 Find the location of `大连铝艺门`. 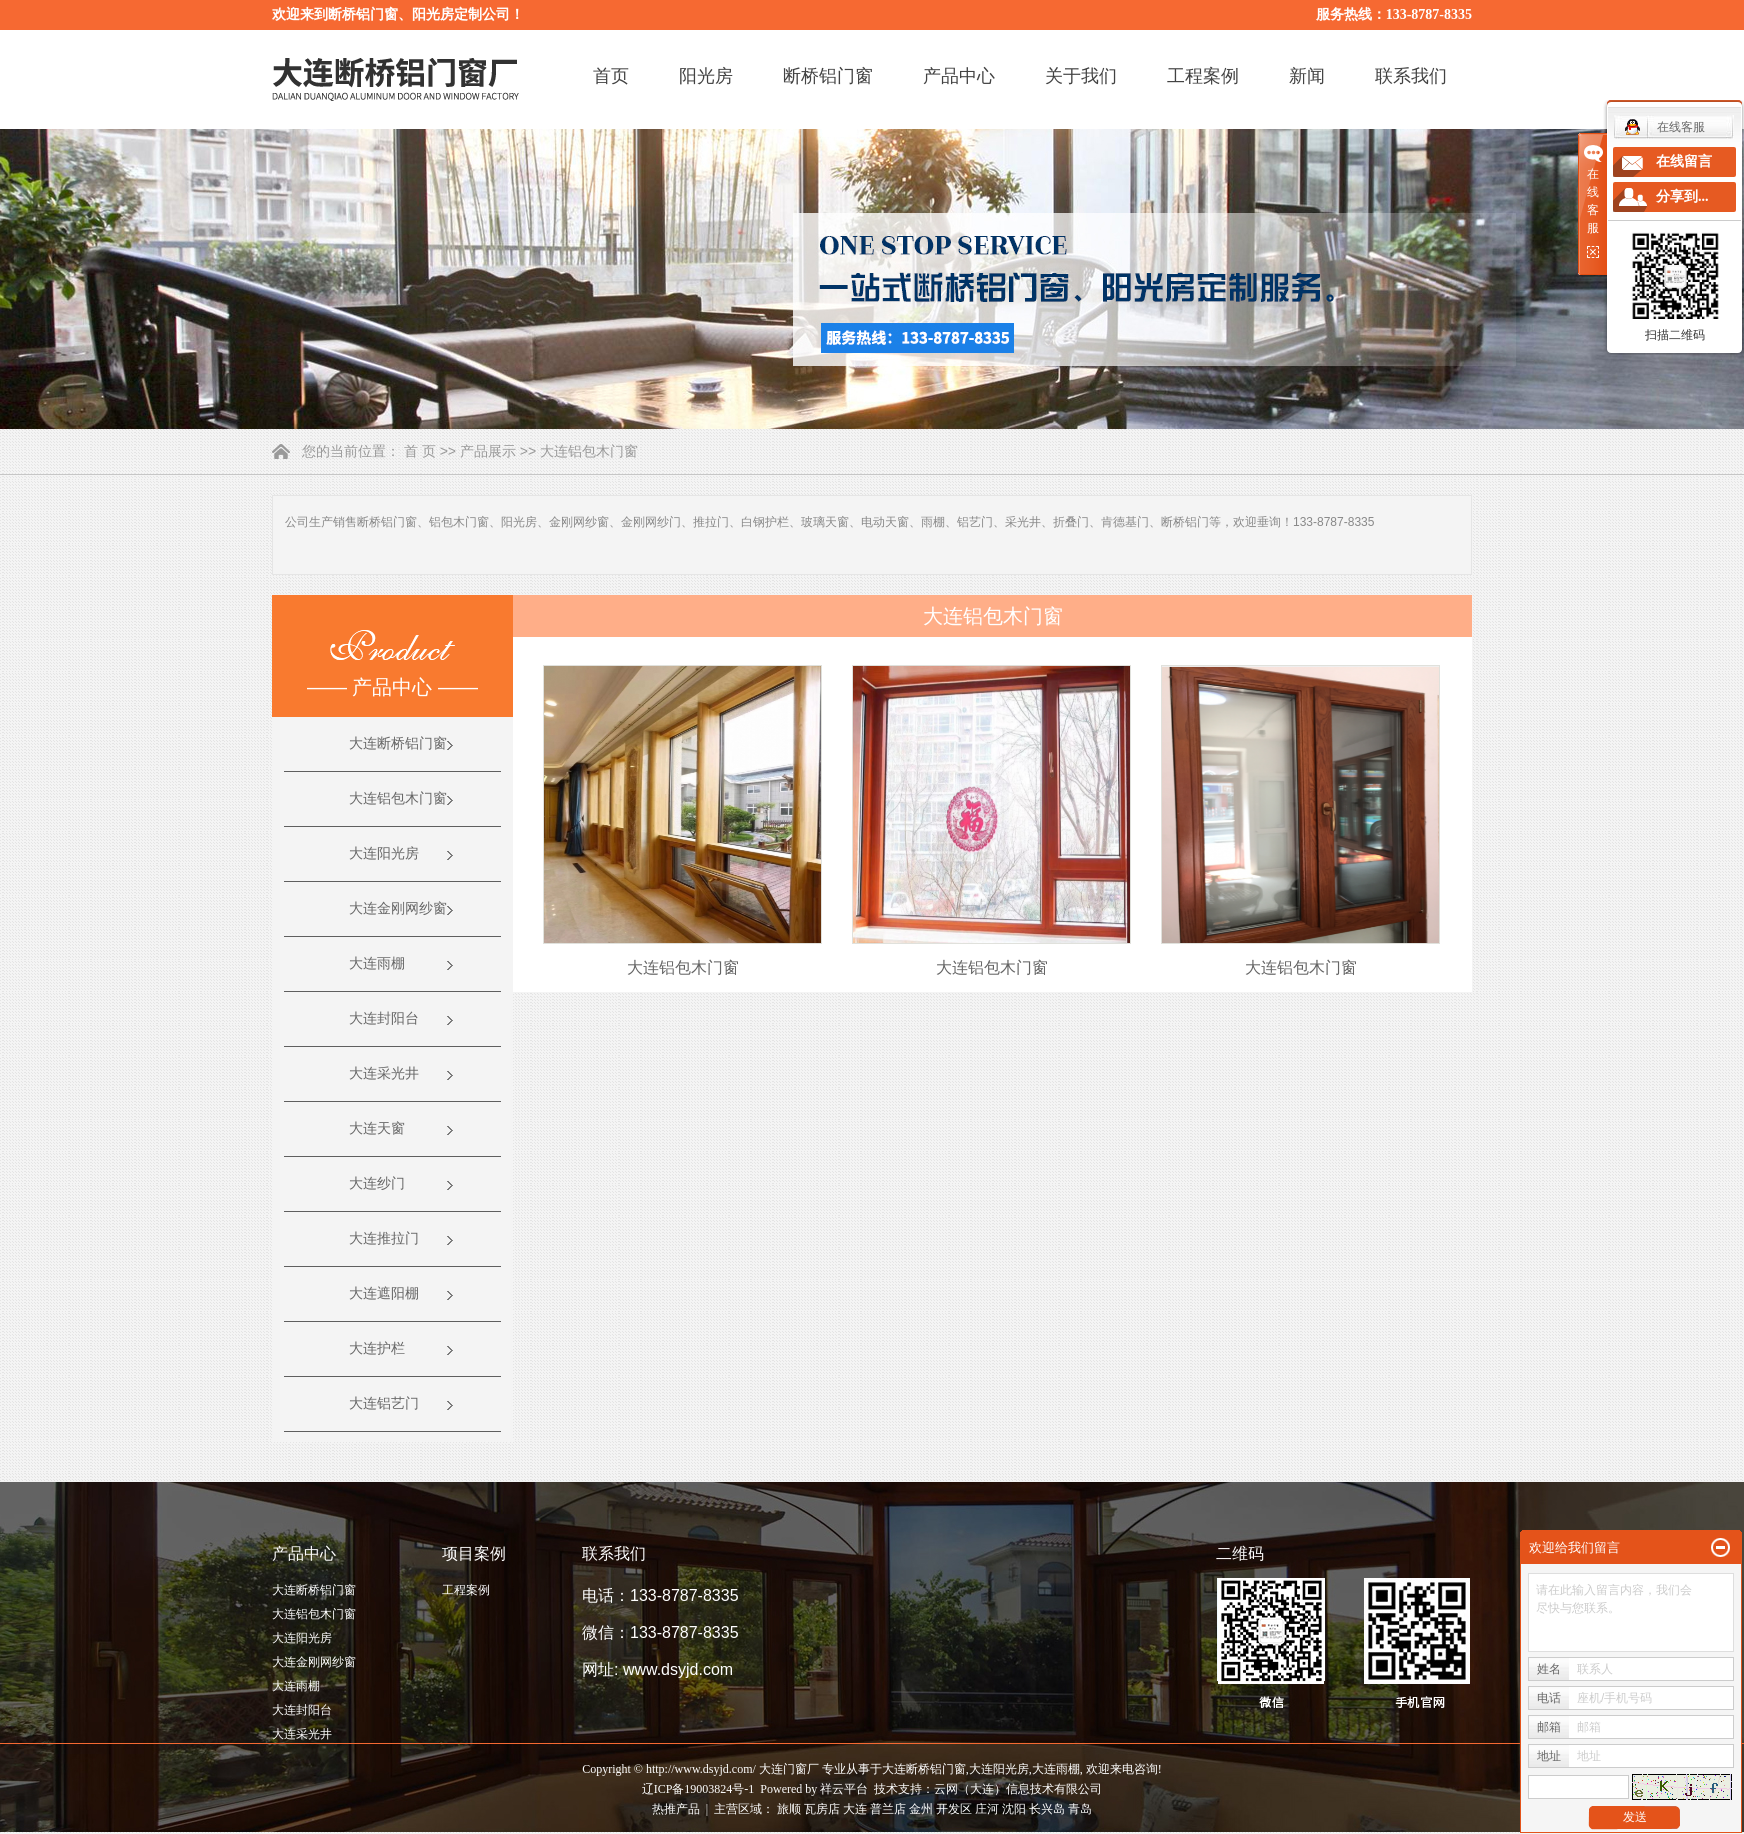

大连铝艺门 is located at coordinates (384, 1403).